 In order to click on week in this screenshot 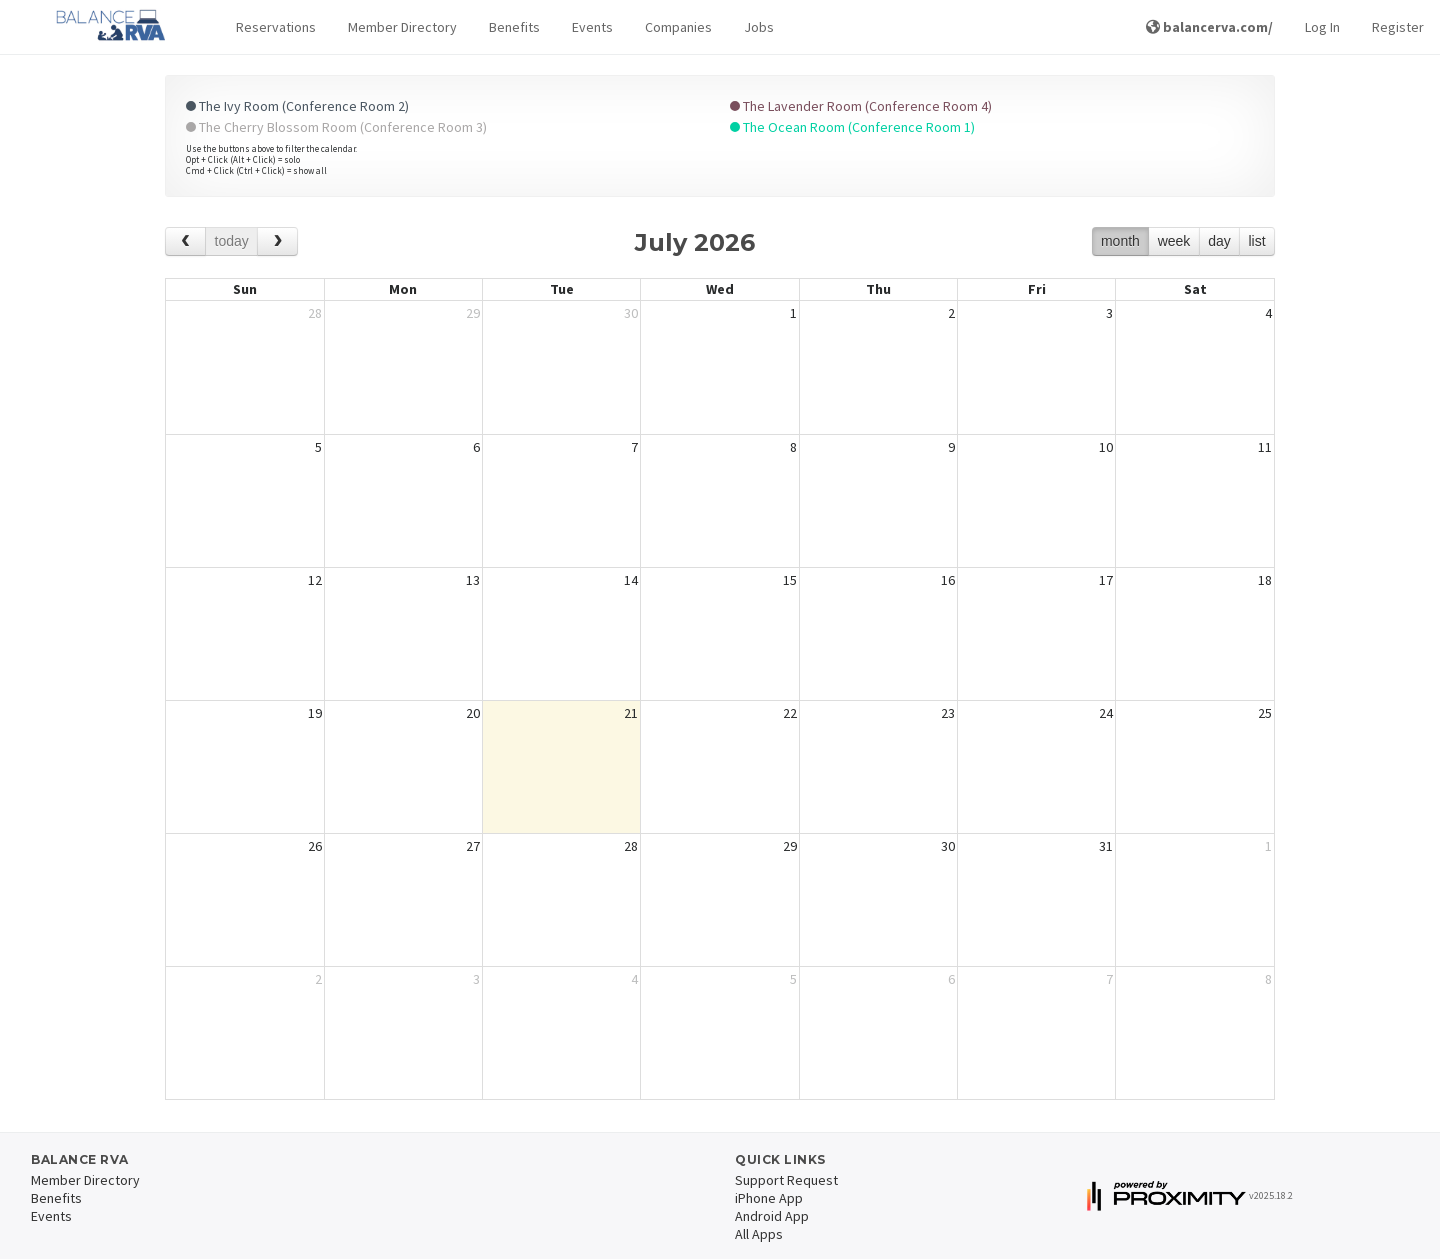, I will do `click(1174, 241)`.